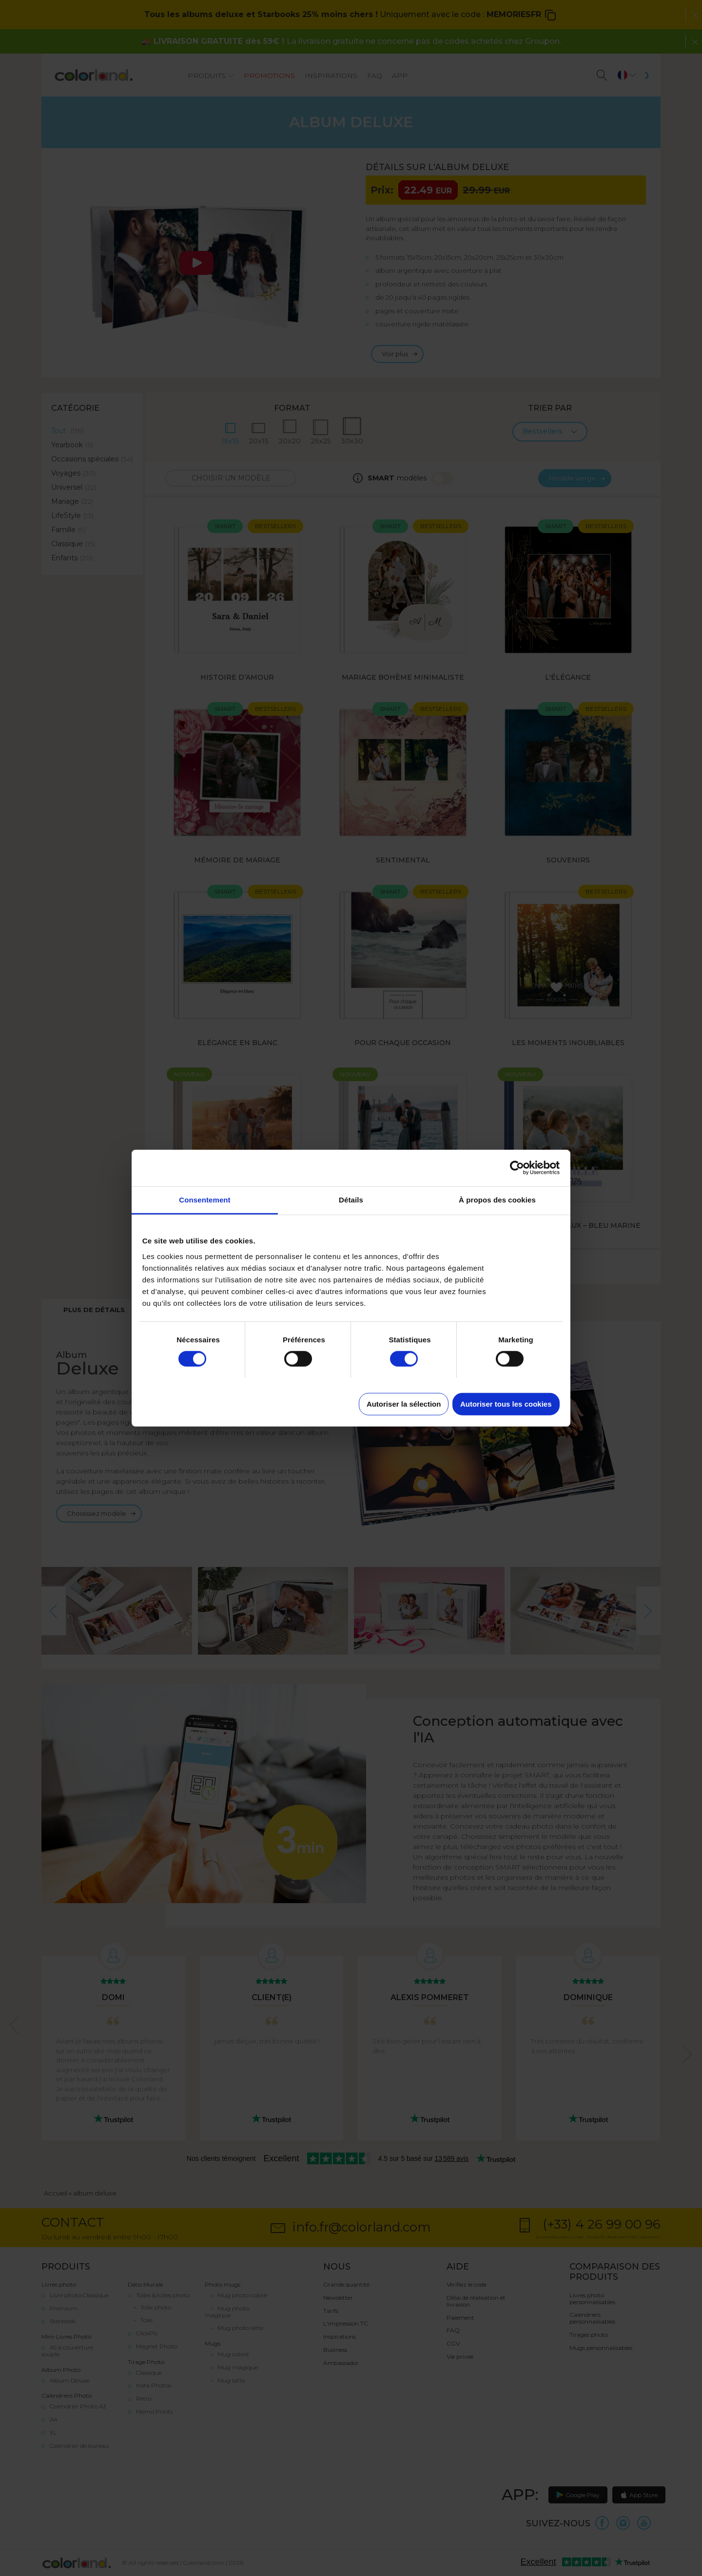  I want to click on [Cookiebot par Usercentrics - ouvre dans un nouvel onglet], so click(517, 1168).